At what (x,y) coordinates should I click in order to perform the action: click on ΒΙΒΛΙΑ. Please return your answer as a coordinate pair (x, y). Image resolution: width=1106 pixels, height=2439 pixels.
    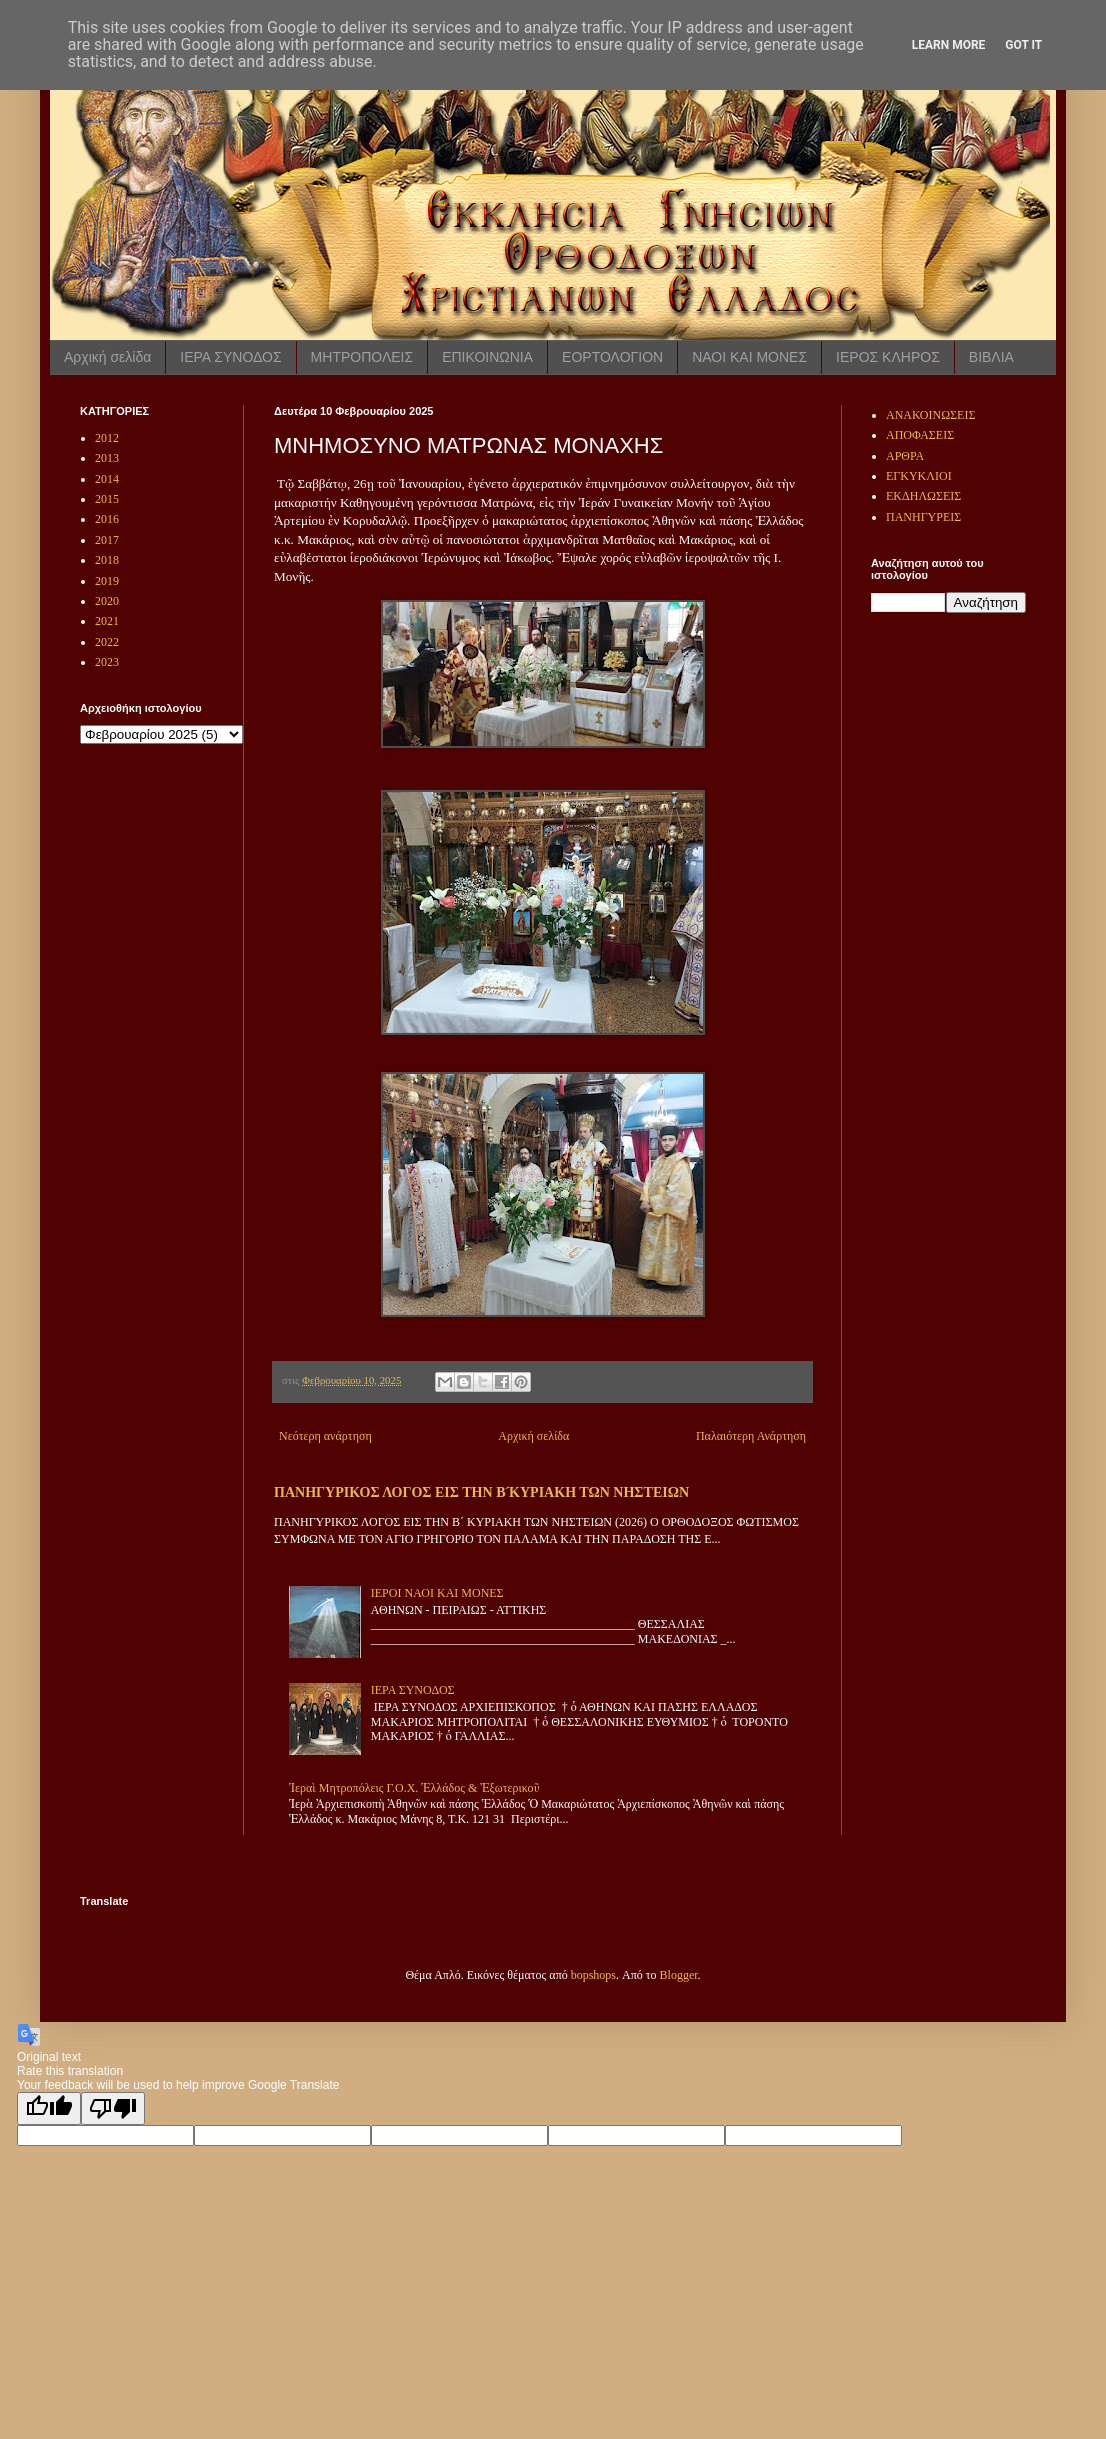
    Looking at the image, I should click on (991, 357).